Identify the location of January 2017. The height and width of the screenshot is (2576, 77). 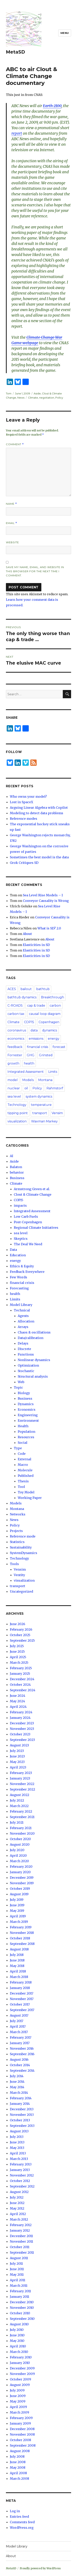
(20, 2043).